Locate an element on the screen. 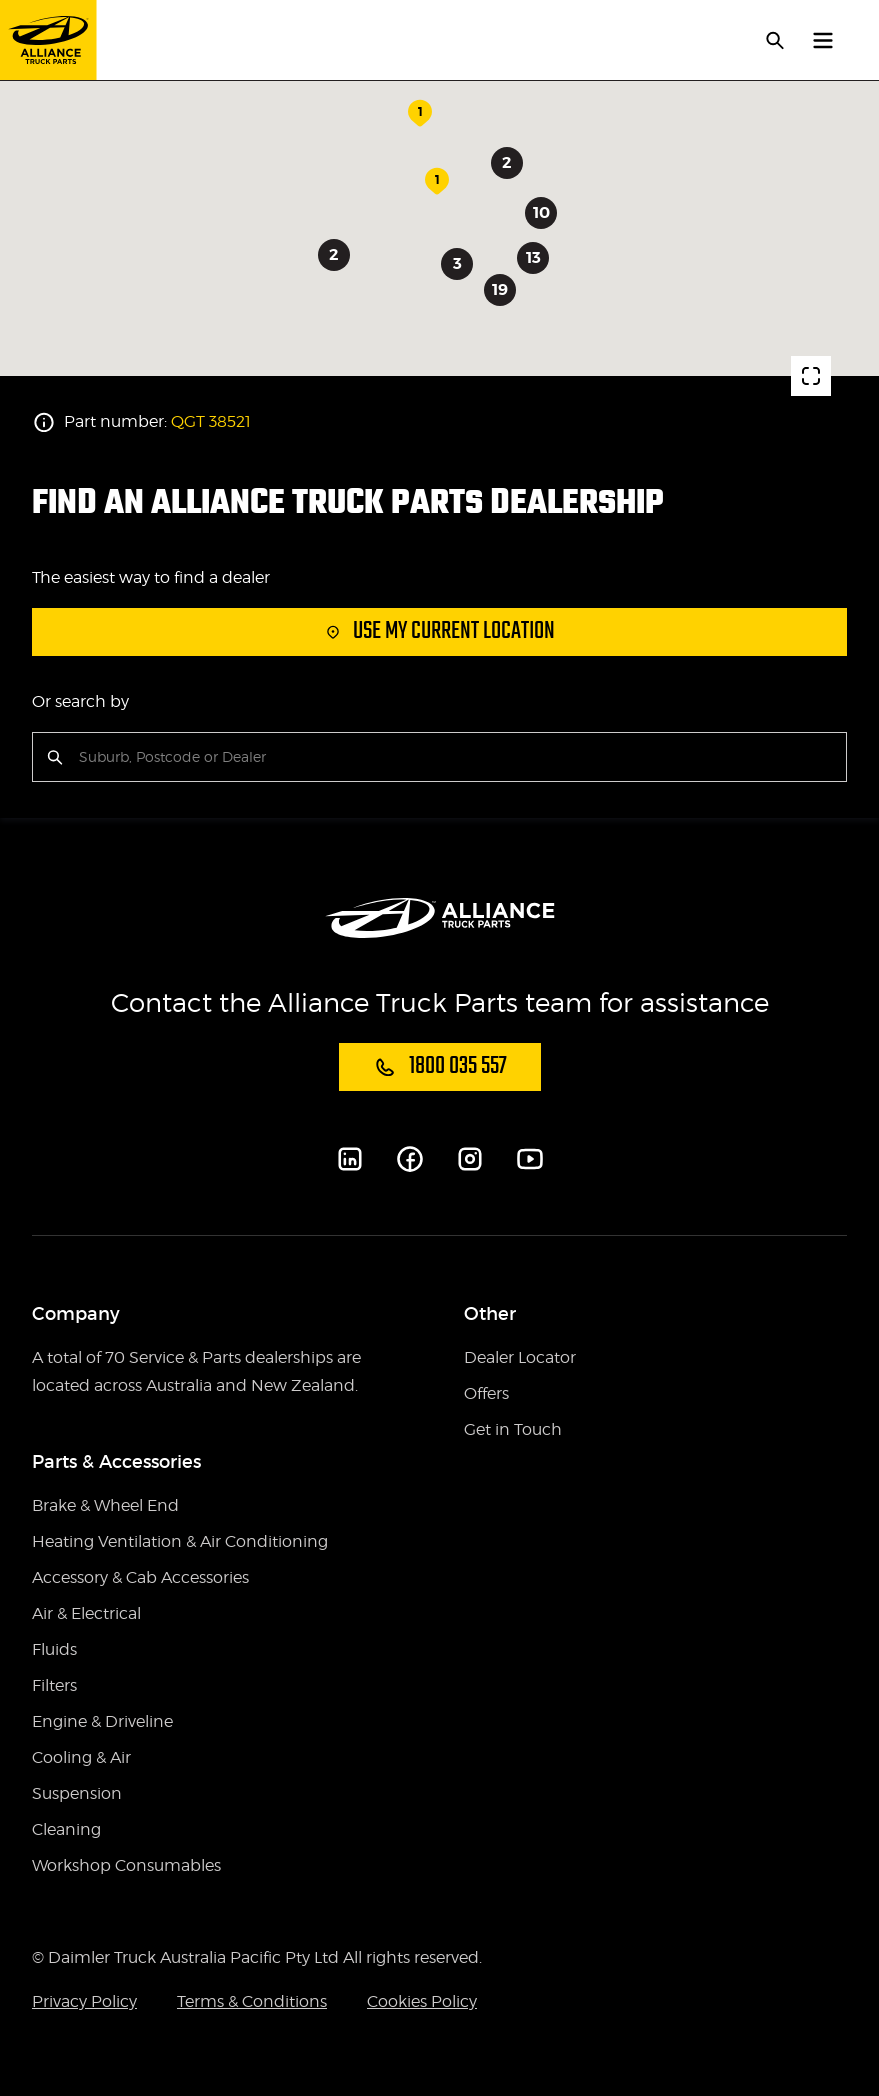 The width and height of the screenshot is (879, 2096). [Youtube] is located at coordinates (530, 1159).